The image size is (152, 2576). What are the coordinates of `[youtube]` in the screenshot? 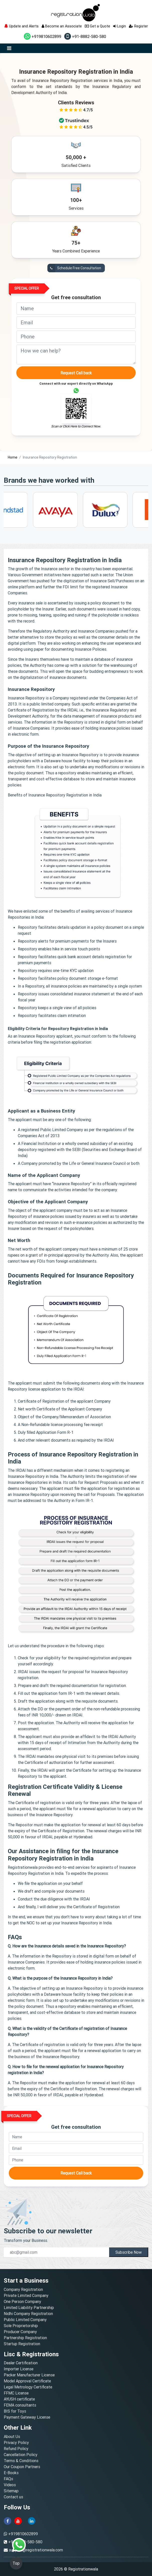 It's located at (18, 2520).